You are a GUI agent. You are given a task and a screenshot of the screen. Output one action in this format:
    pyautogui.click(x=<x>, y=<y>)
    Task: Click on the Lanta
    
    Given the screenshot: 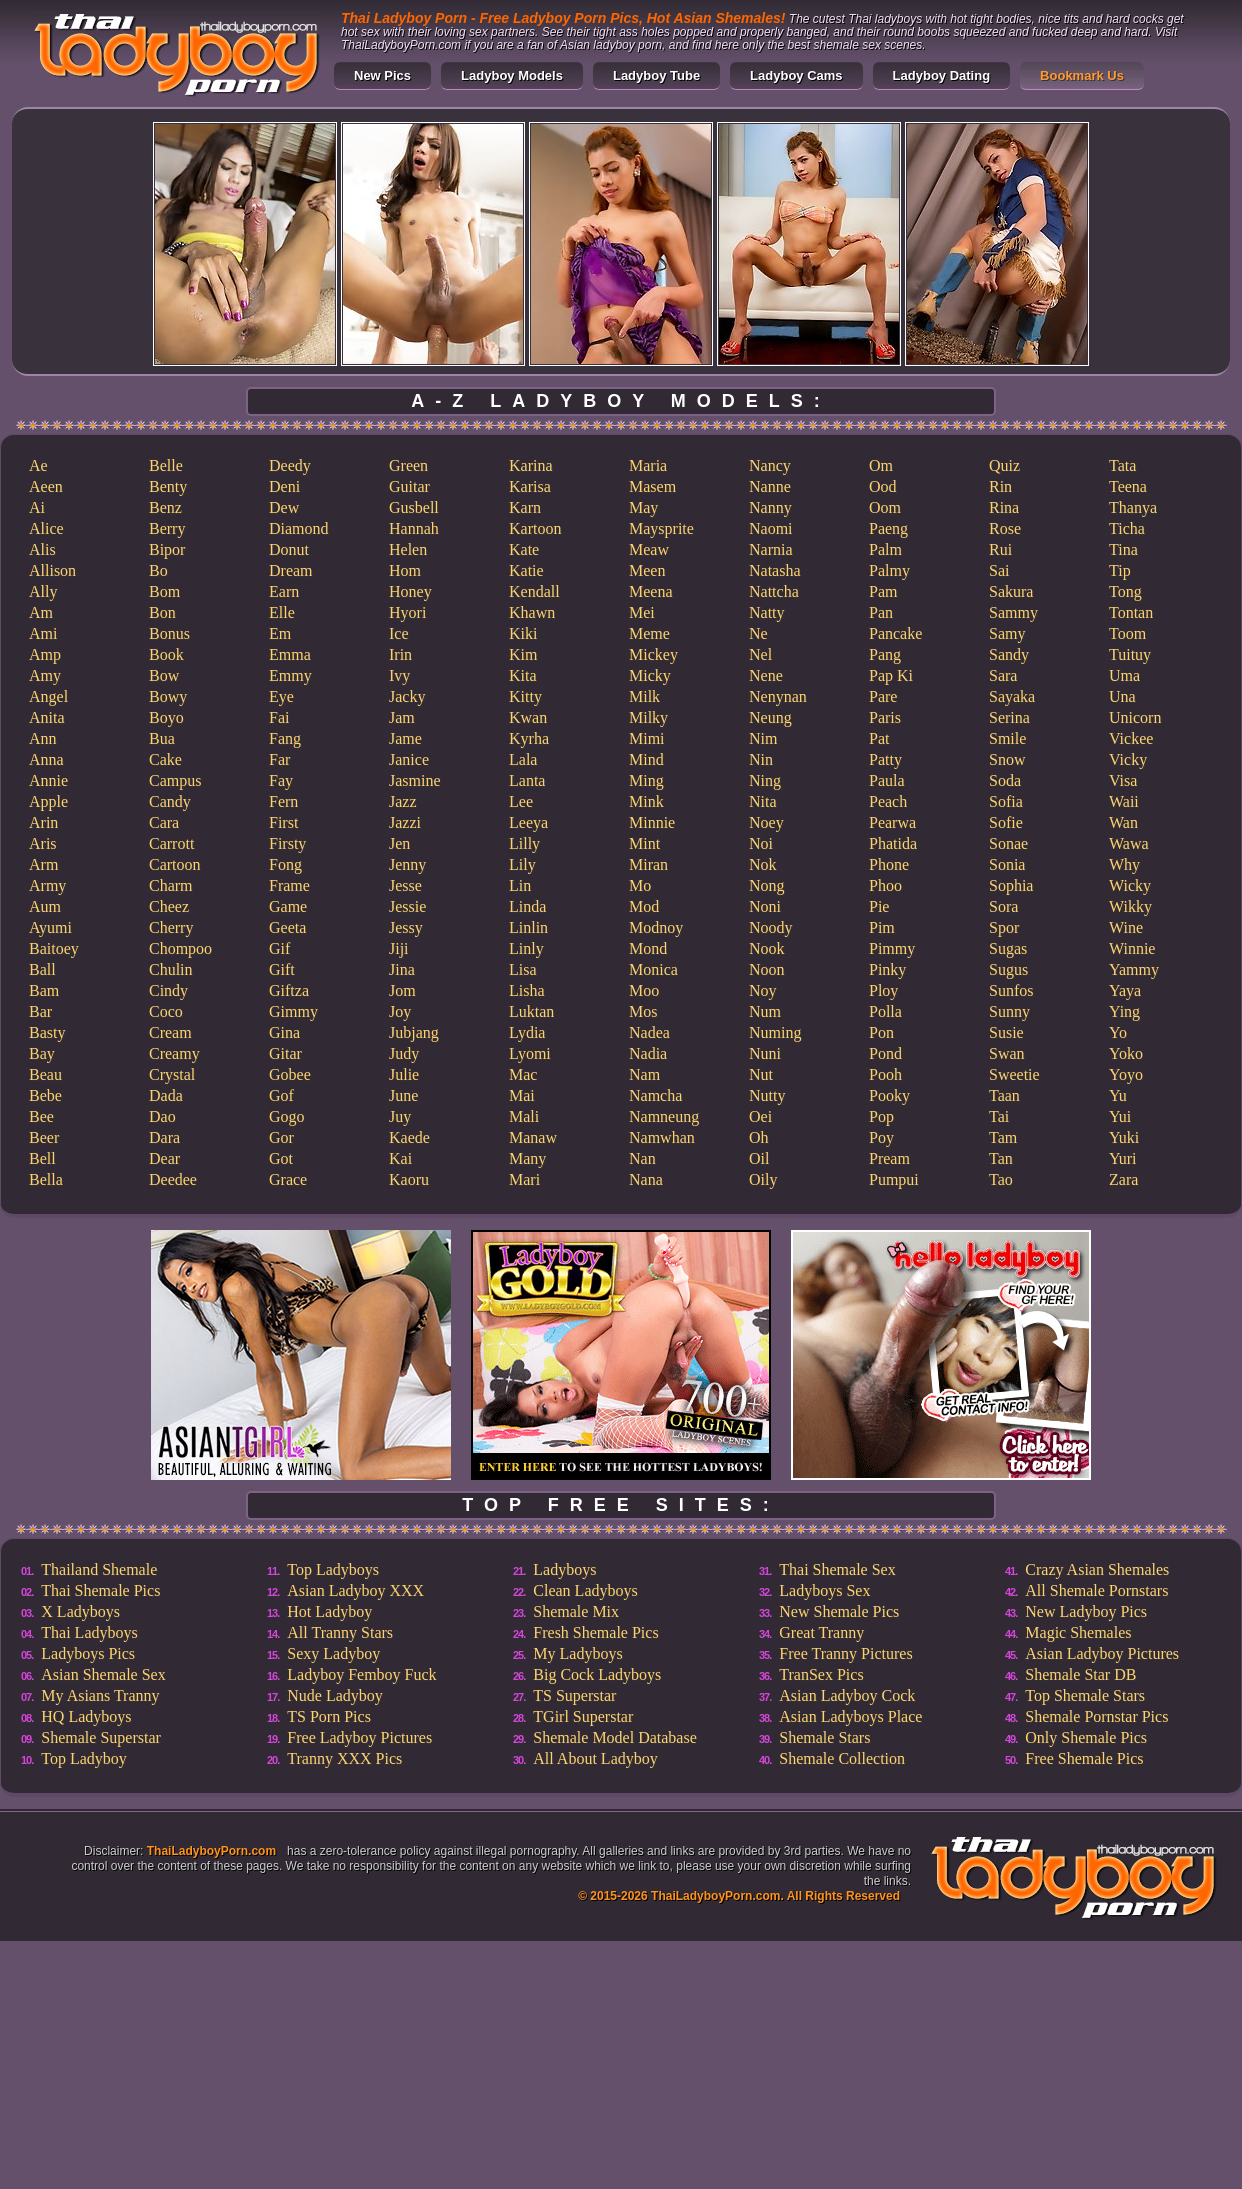 What is the action you would take?
    pyautogui.click(x=527, y=780)
    